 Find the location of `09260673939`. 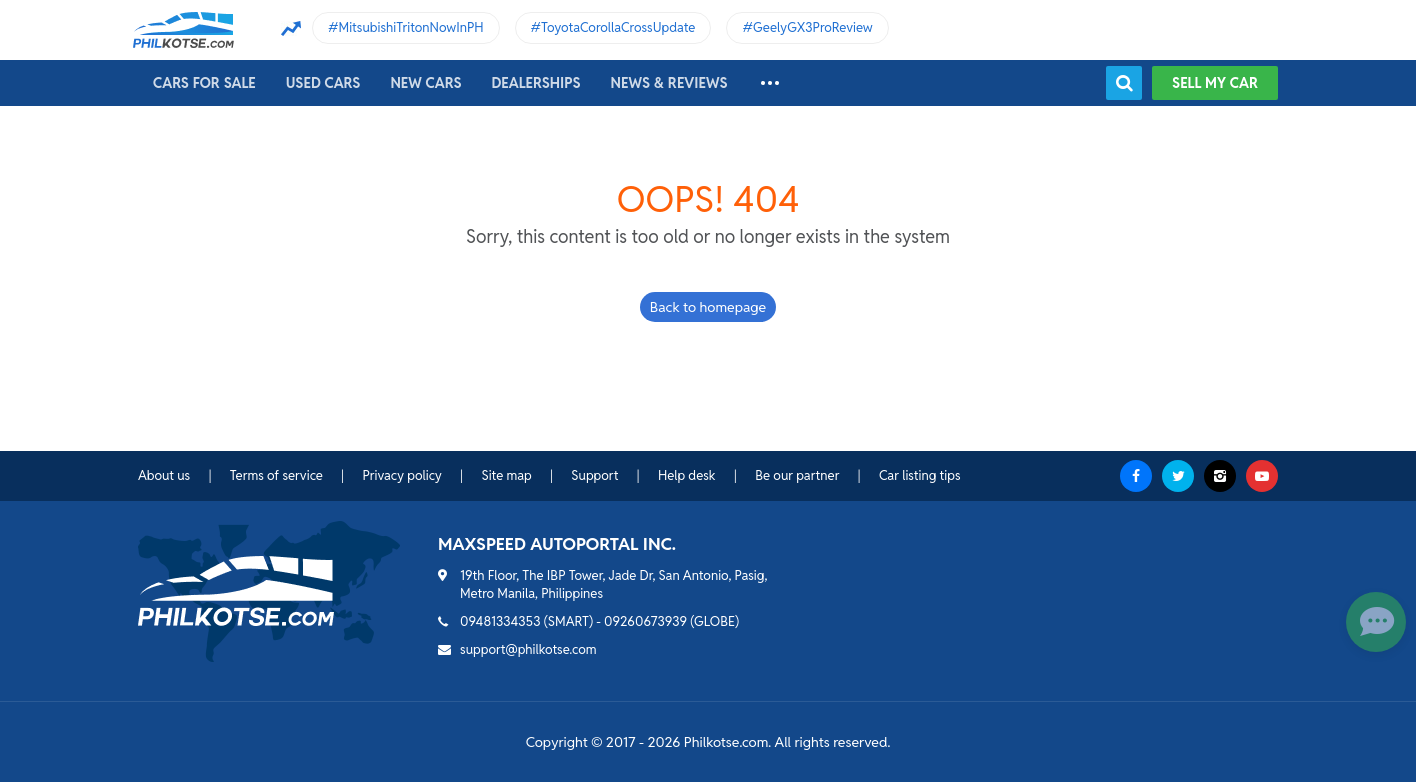

09260673939 is located at coordinates (645, 621).